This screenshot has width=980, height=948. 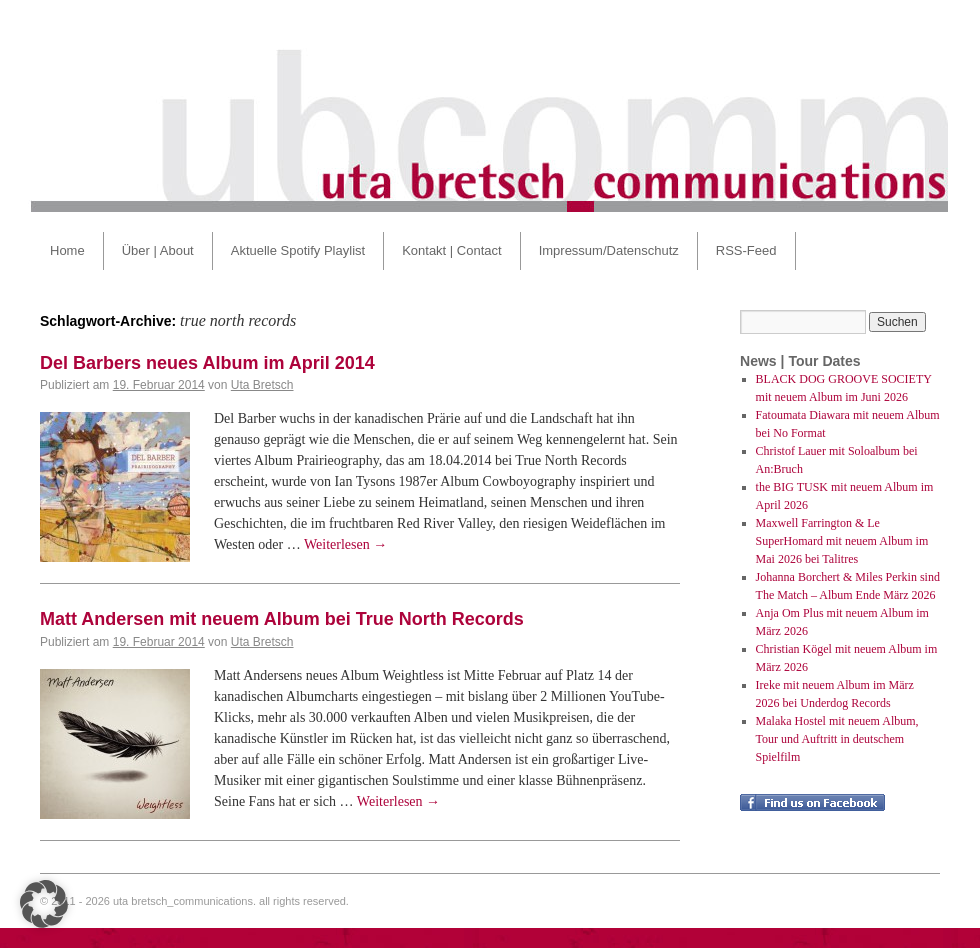 I want to click on Del Barbers neues Album im April 2014, so click(x=207, y=363).